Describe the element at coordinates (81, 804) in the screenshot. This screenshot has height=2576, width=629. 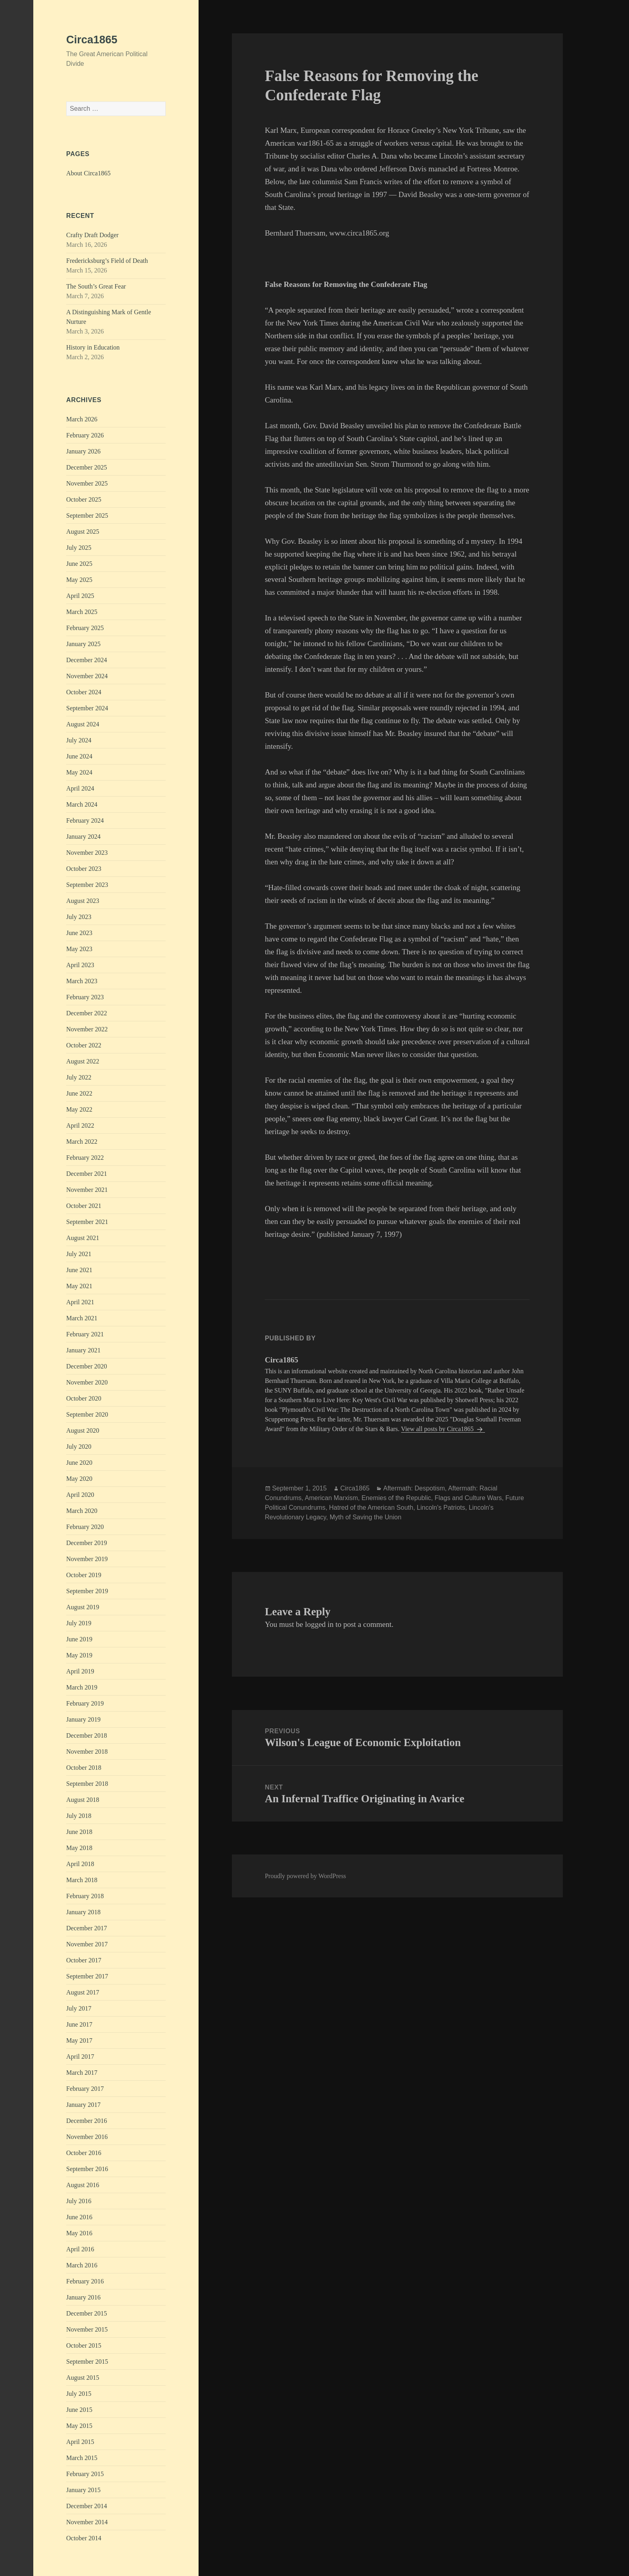
I see `March 2024` at that location.